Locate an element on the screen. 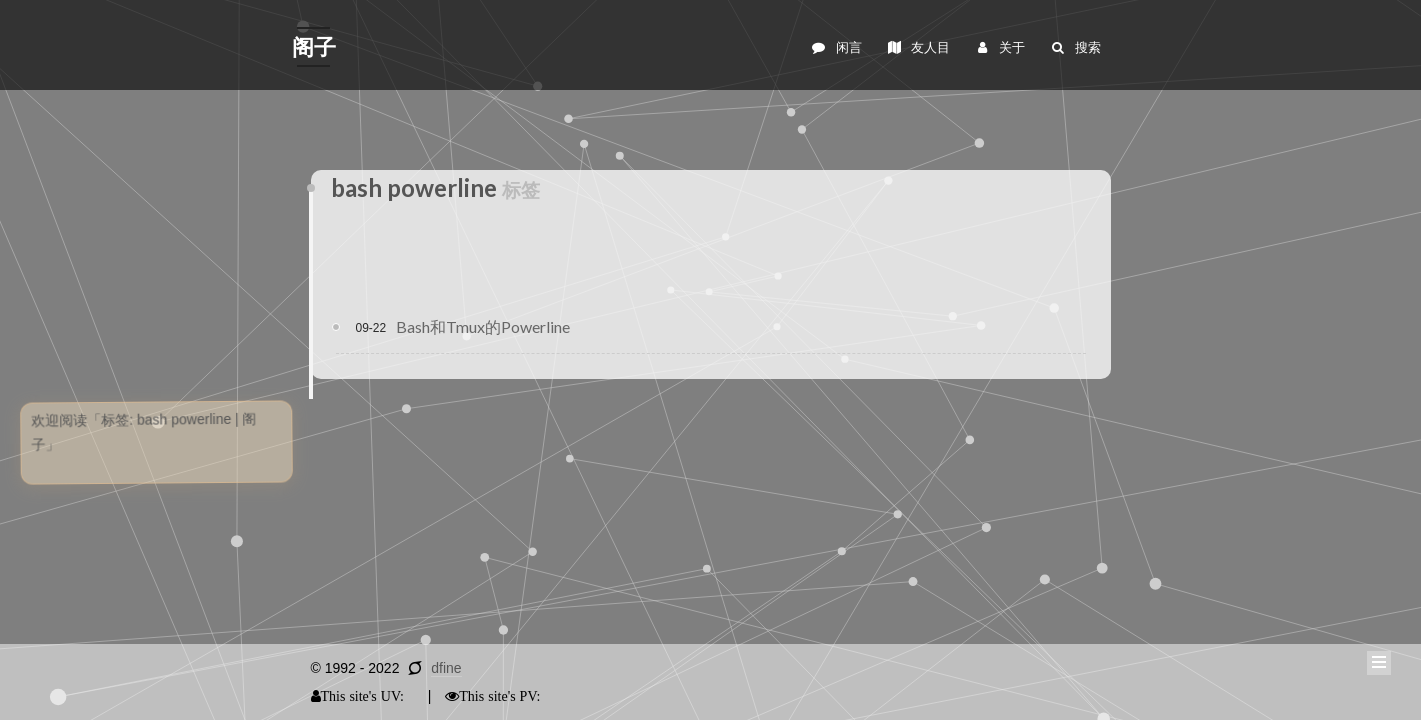 The width and height of the screenshot is (1421, 720). 关于 is located at coordinates (999, 47).